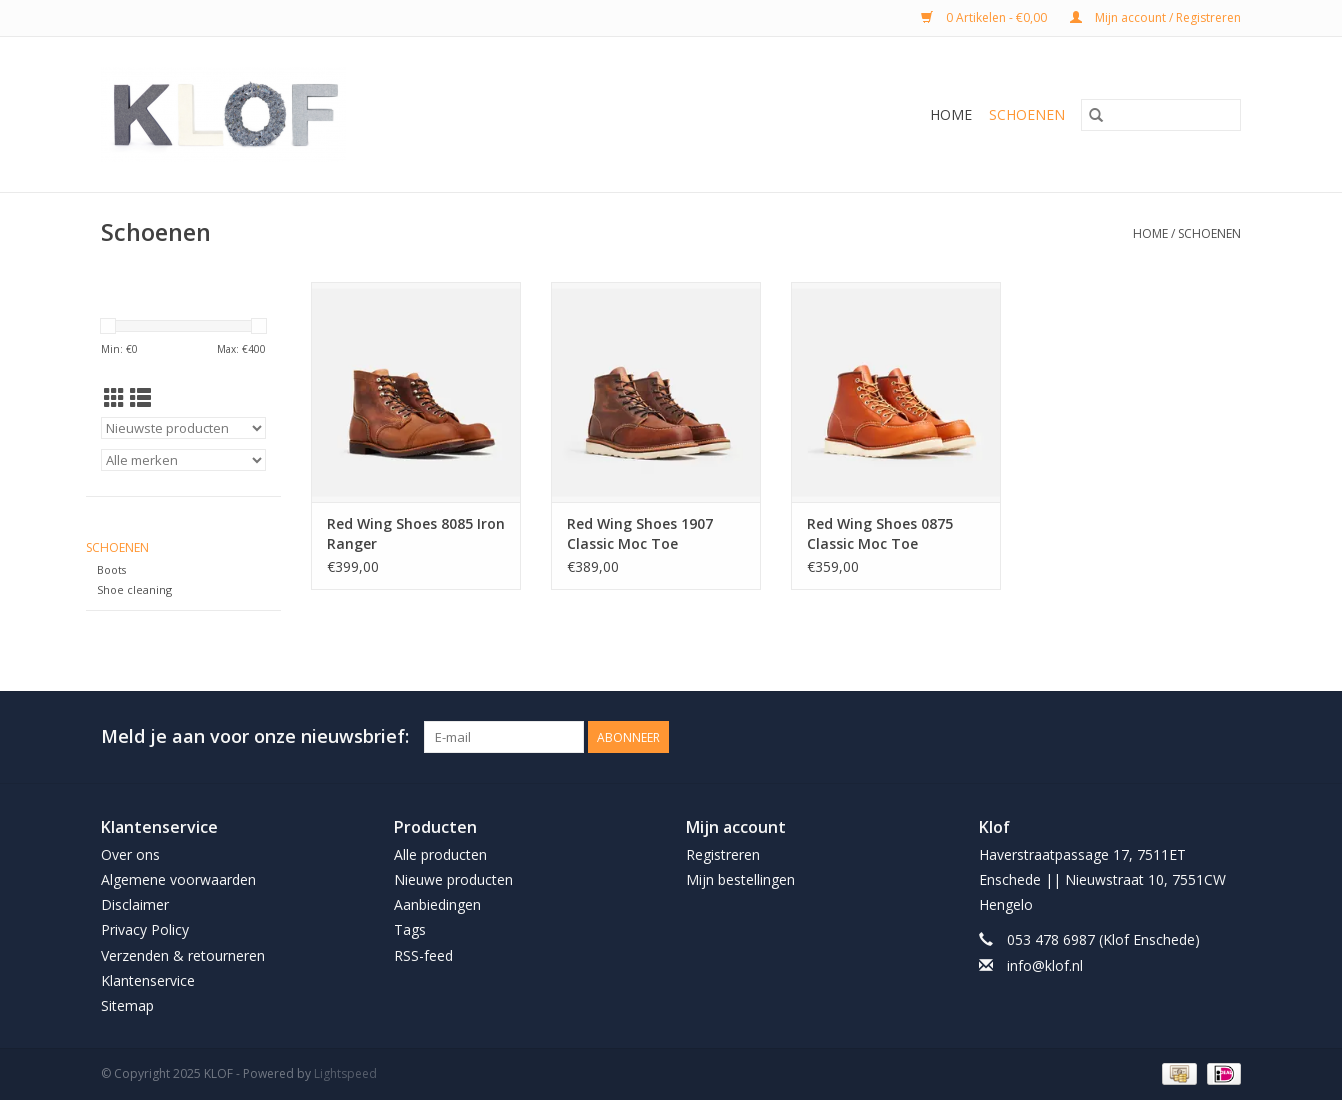 This screenshot has width=1342, height=1100. What do you see at coordinates (255, 736) in the screenshot?
I see `Meld je aan voor onze nieuwsbrief:` at bounding box center [255, 736].